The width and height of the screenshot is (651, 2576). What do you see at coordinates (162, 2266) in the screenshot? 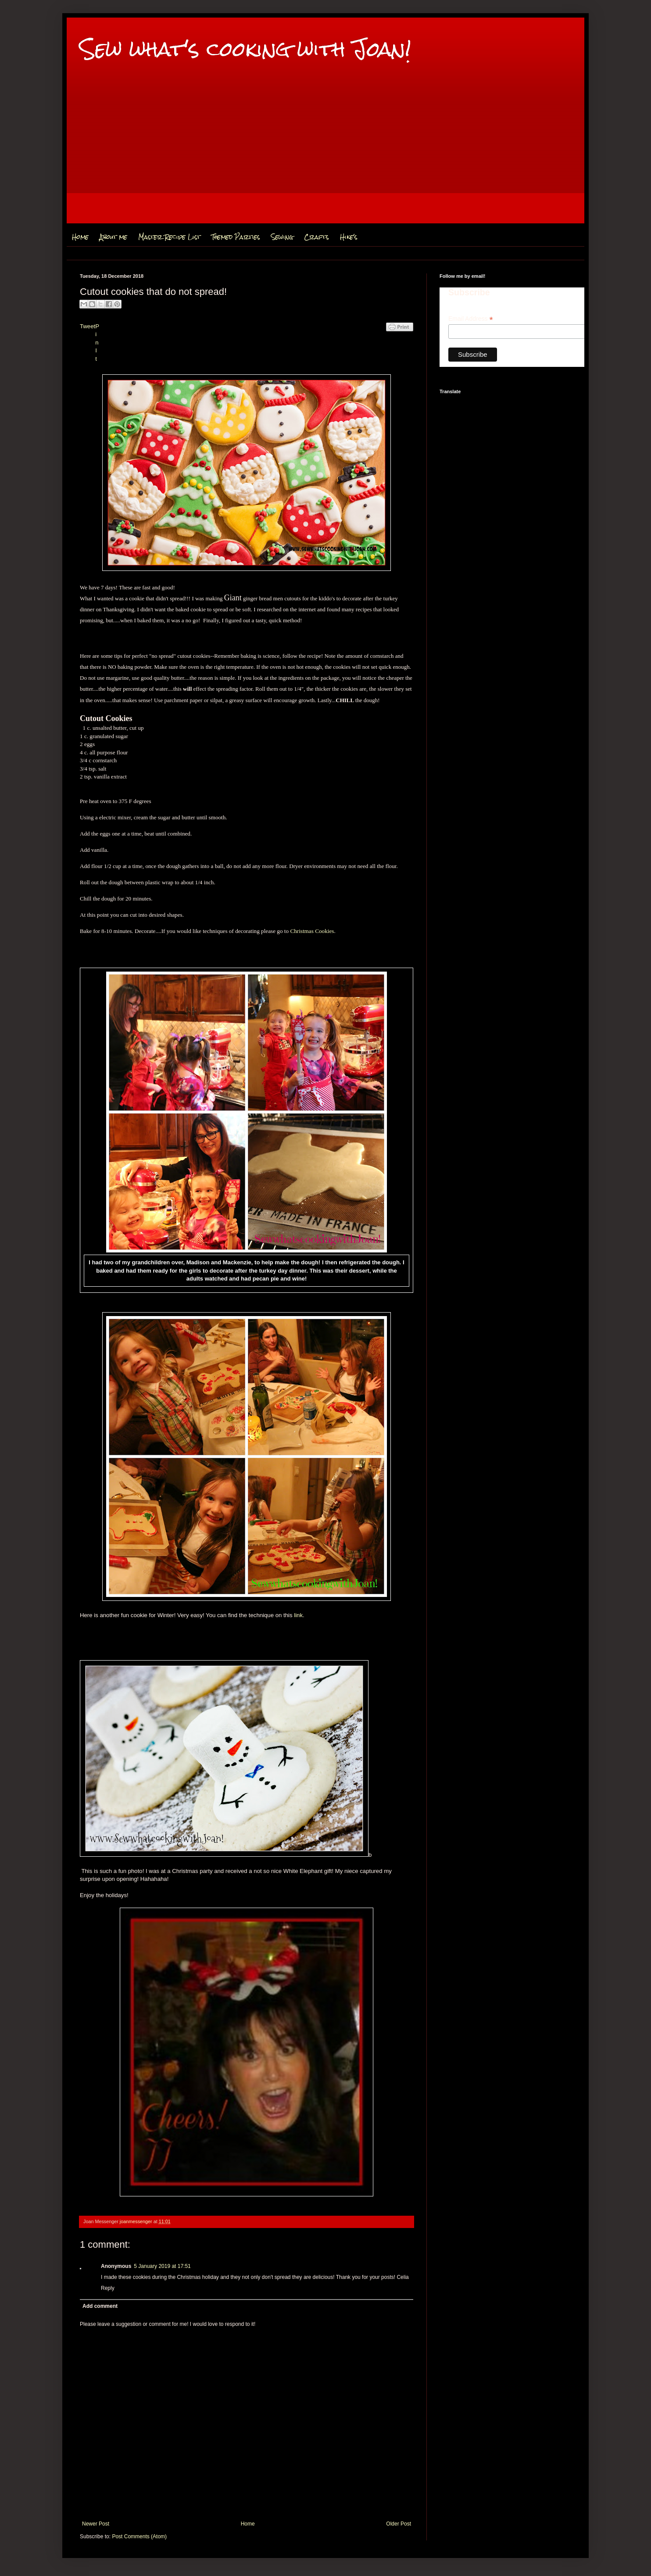
I see `5 January 2019 at 17:51` at bounding box center [162, 2266].